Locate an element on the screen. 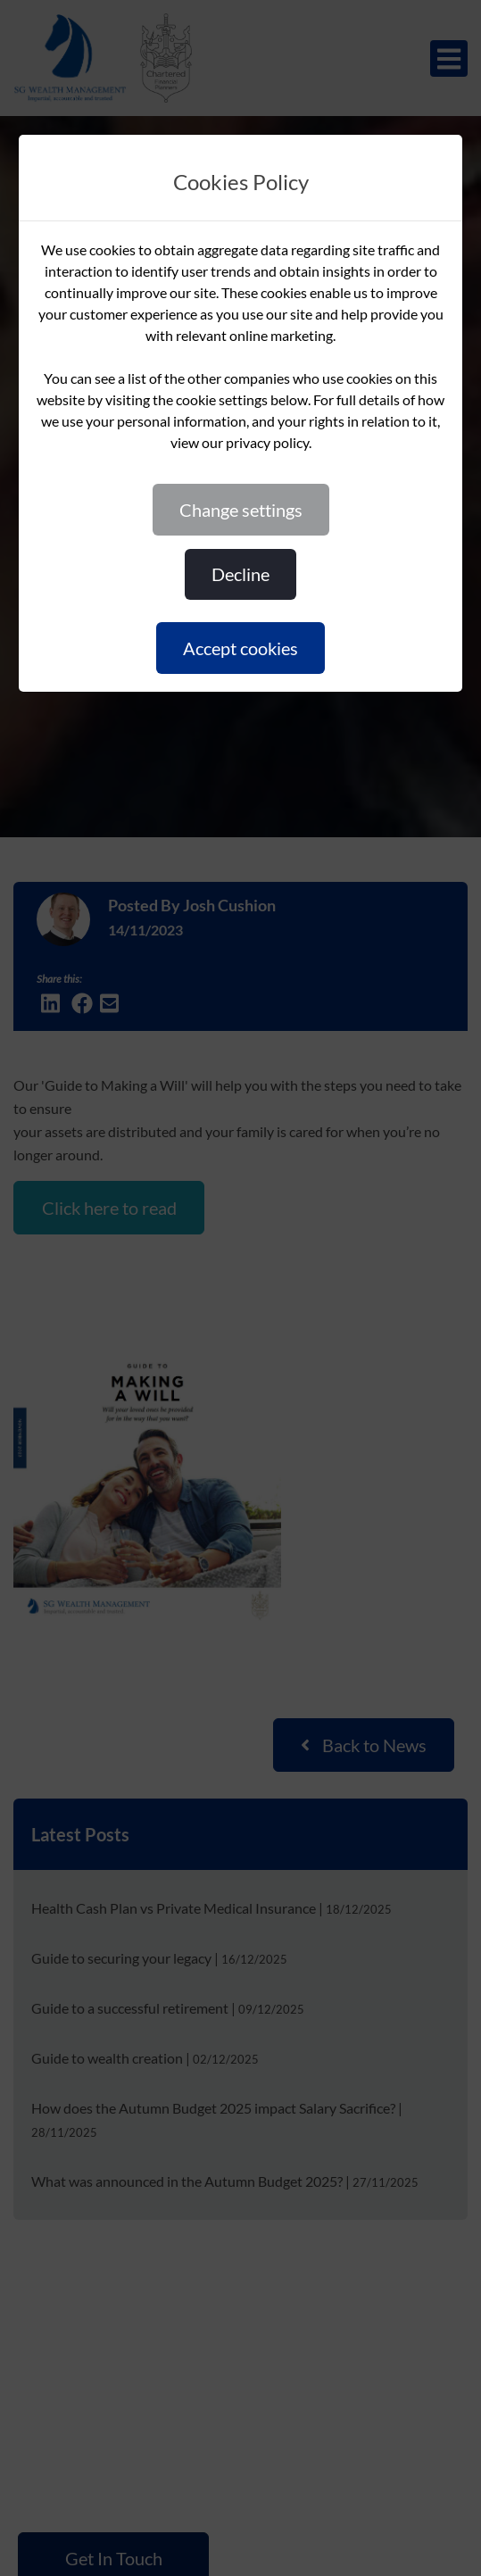 This screenshot has height=2576, width=481. ACCEPT COOKIES is located at coordinates (240, 648).